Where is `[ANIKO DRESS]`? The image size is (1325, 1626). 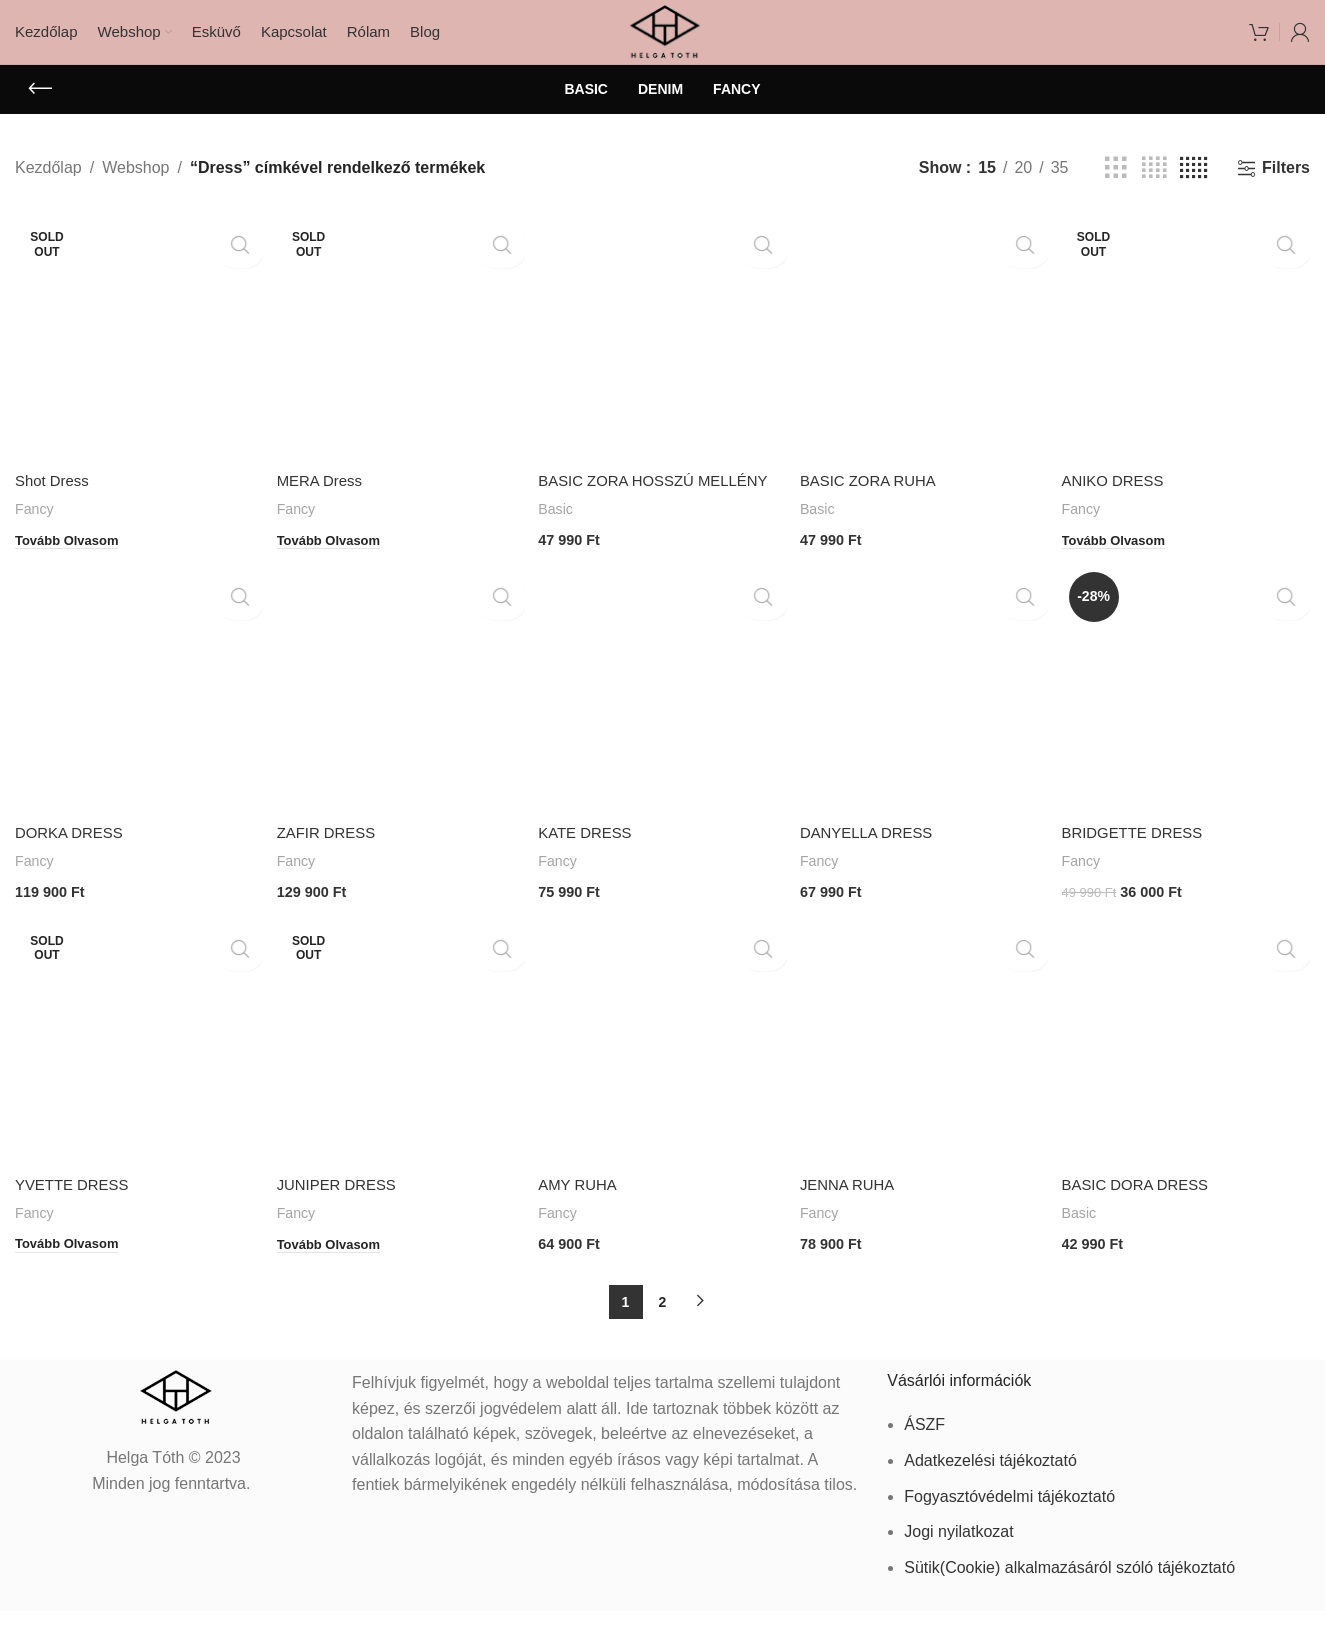
[ANIKO DRESS] is located at coordinates (1188, 350).